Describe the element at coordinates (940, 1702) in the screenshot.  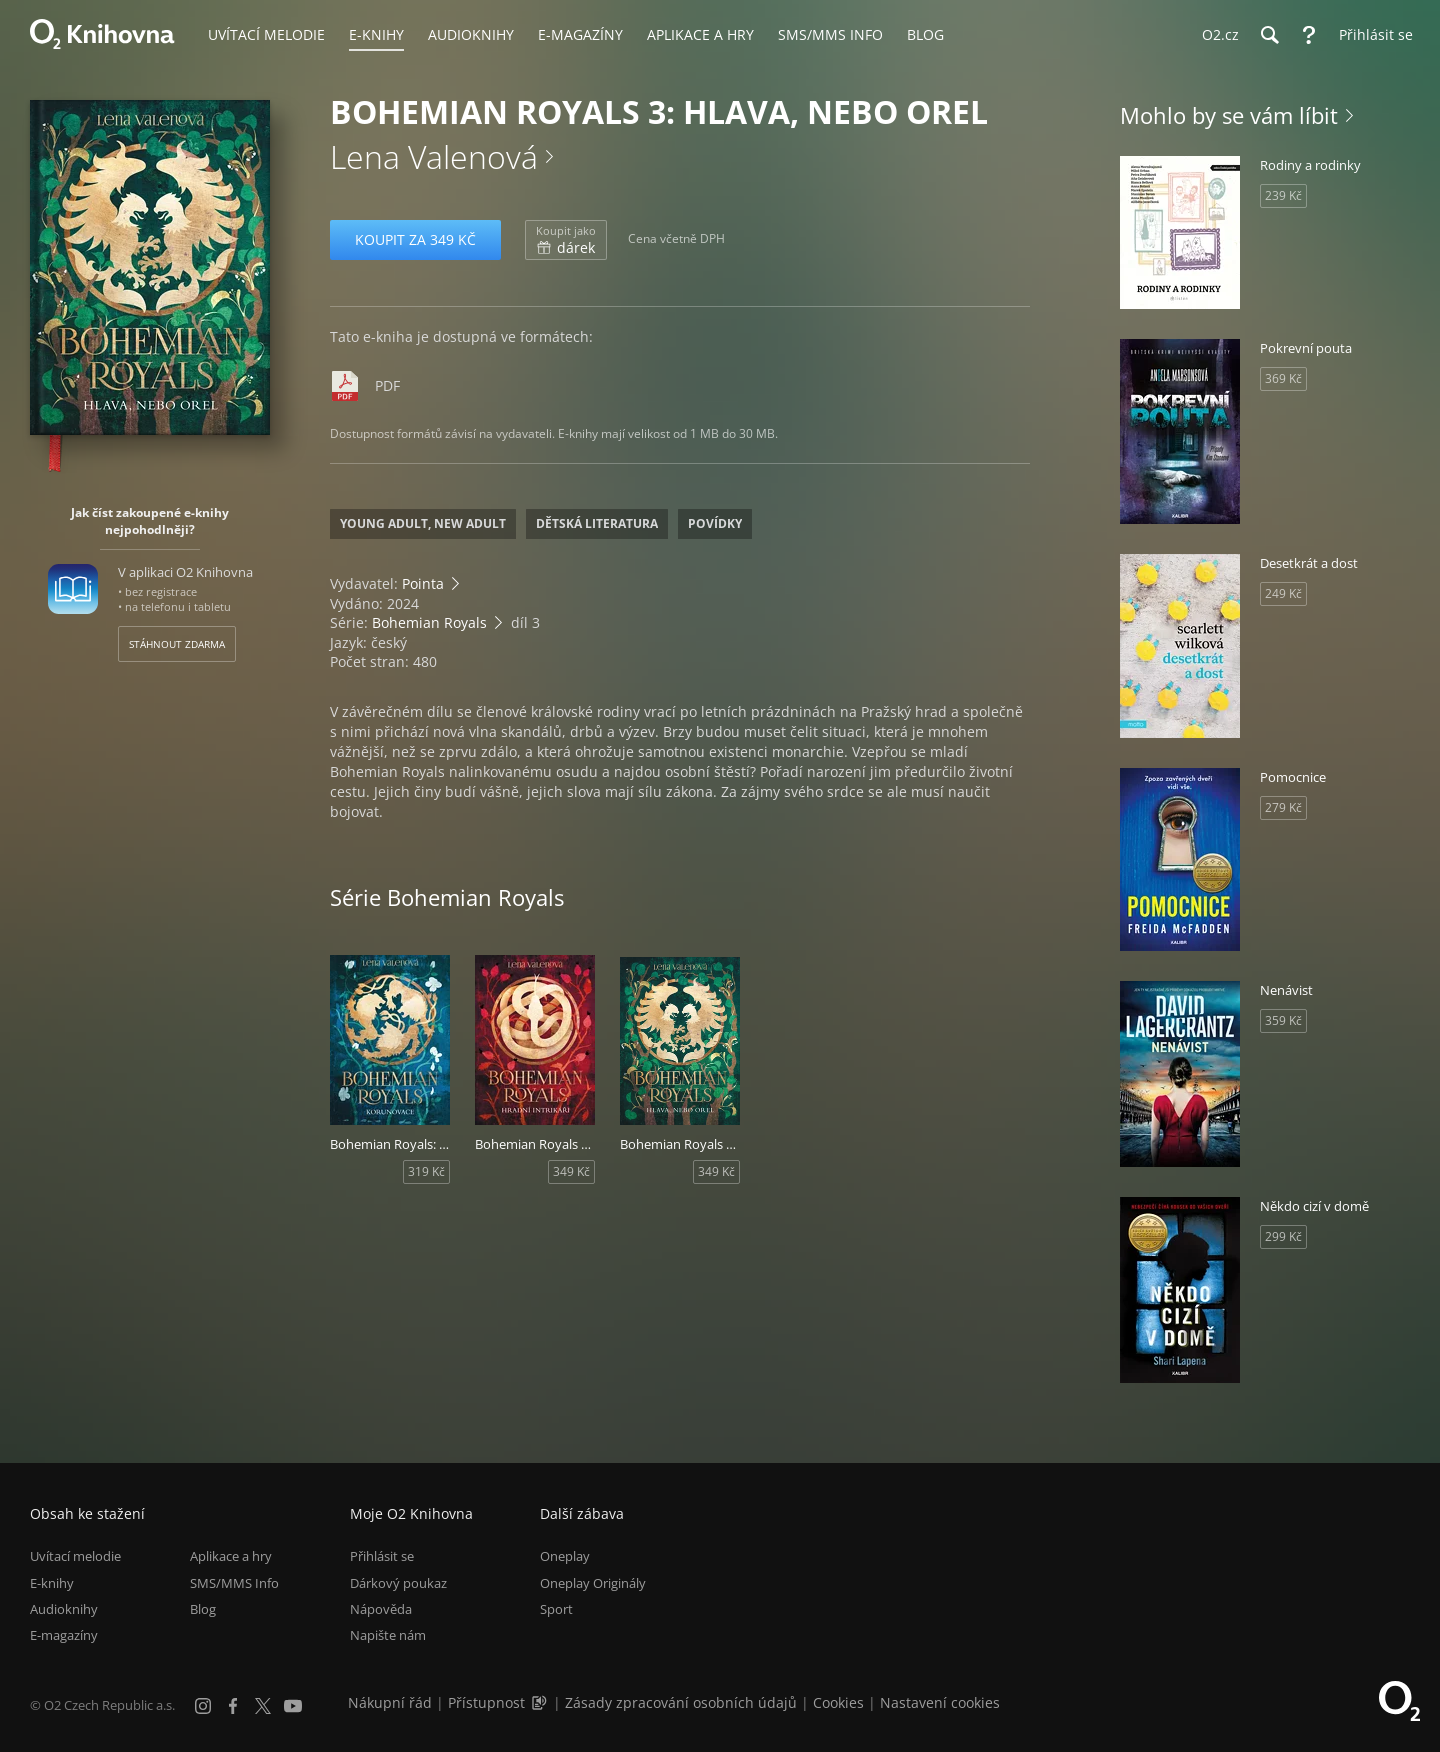
I see `Nastavení cookies` at that location.